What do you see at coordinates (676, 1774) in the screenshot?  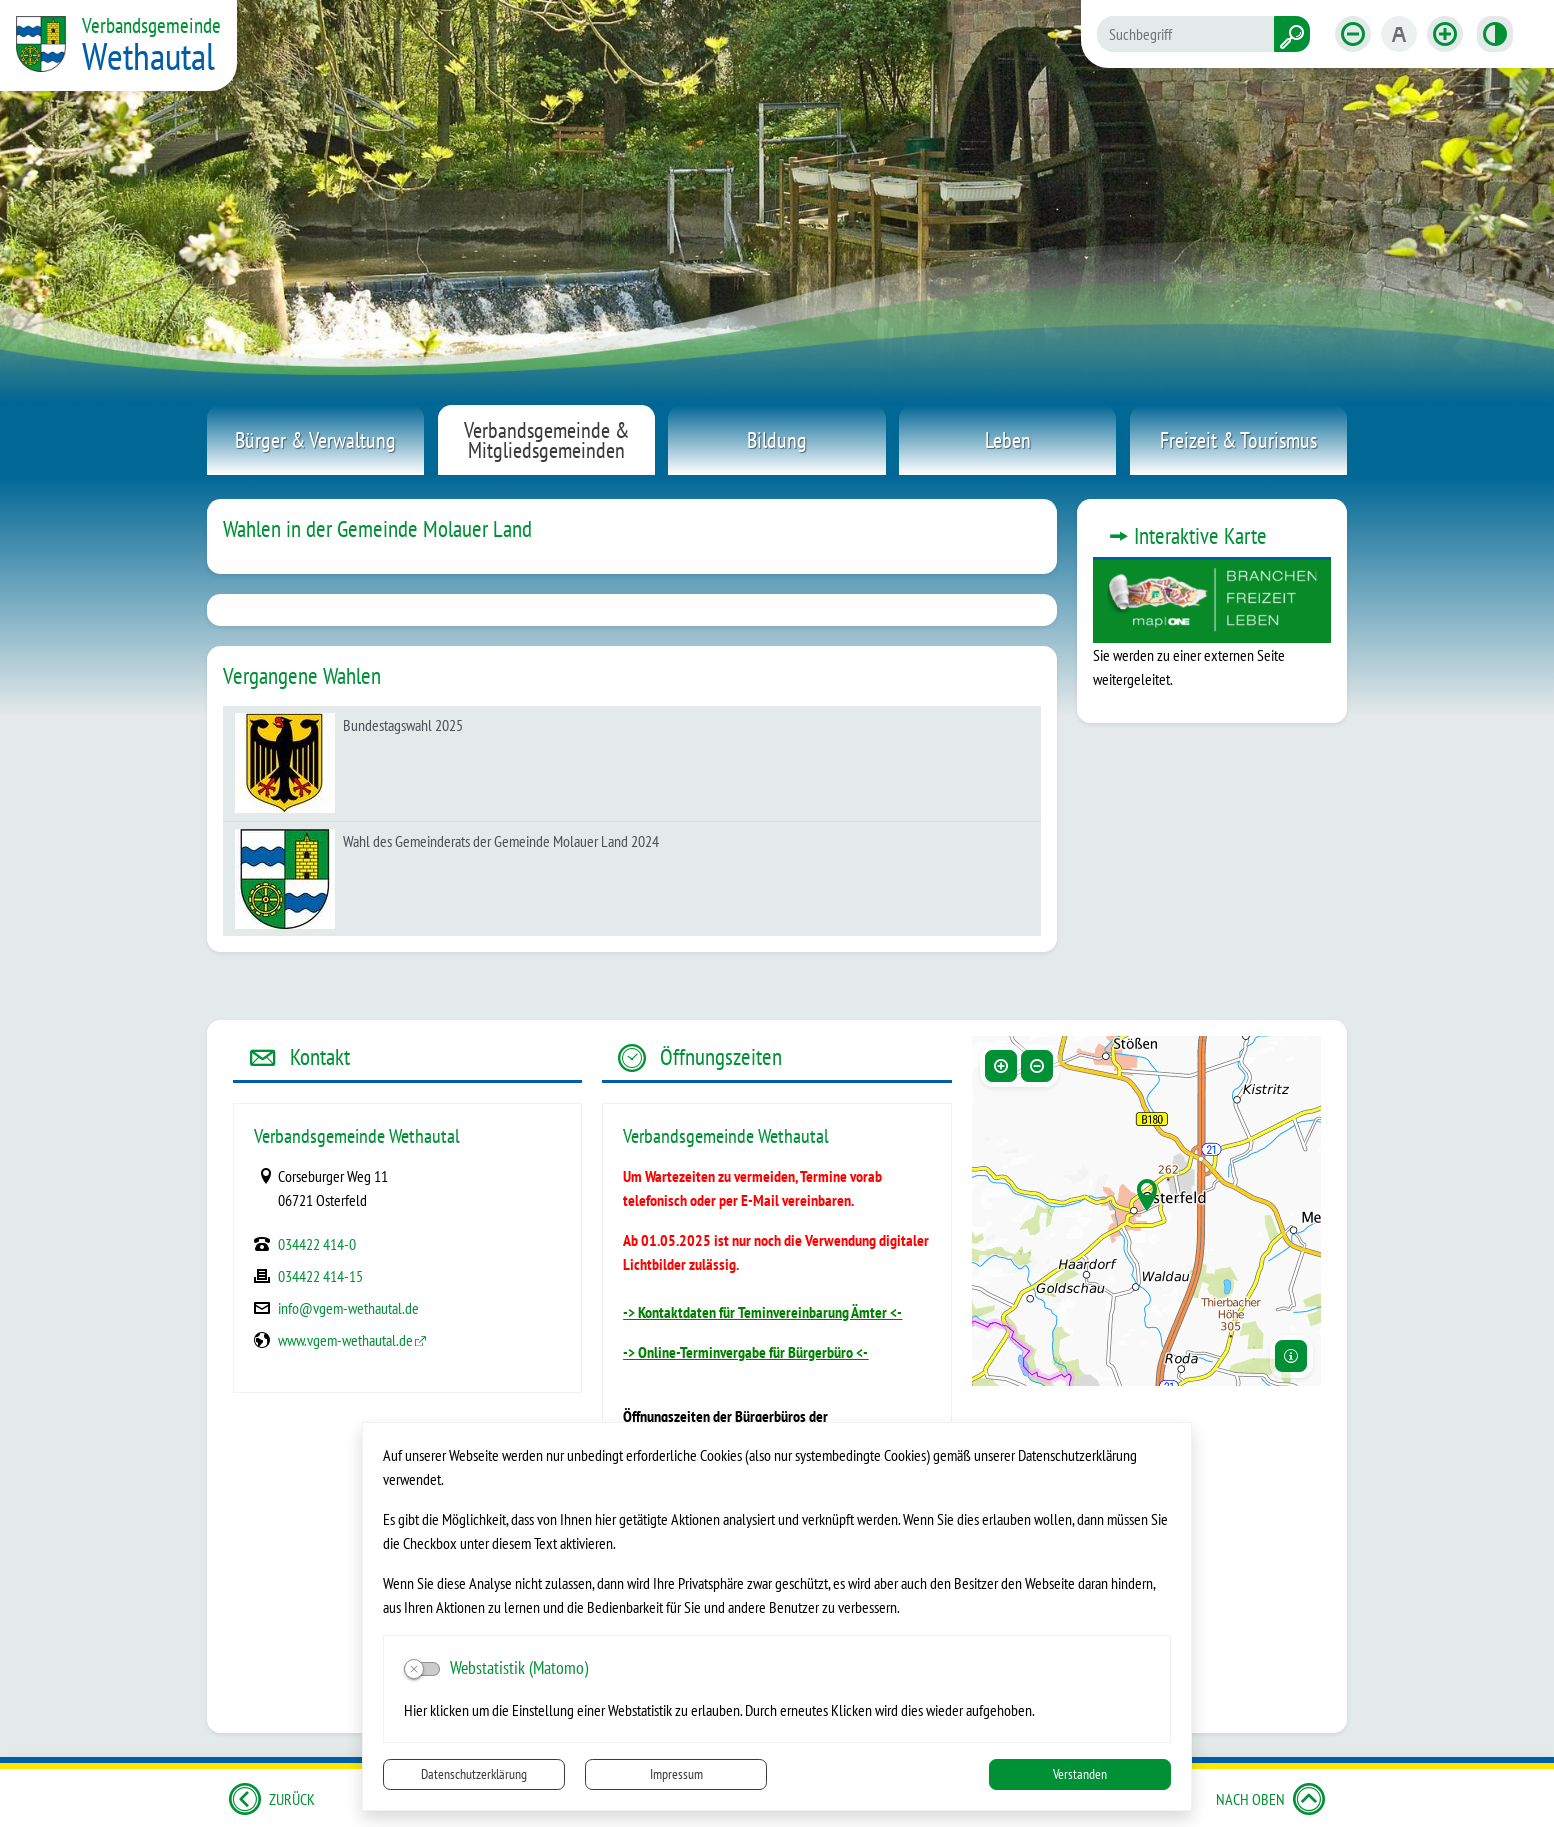 I see `Impressum` at bounding box center [676, 1774].